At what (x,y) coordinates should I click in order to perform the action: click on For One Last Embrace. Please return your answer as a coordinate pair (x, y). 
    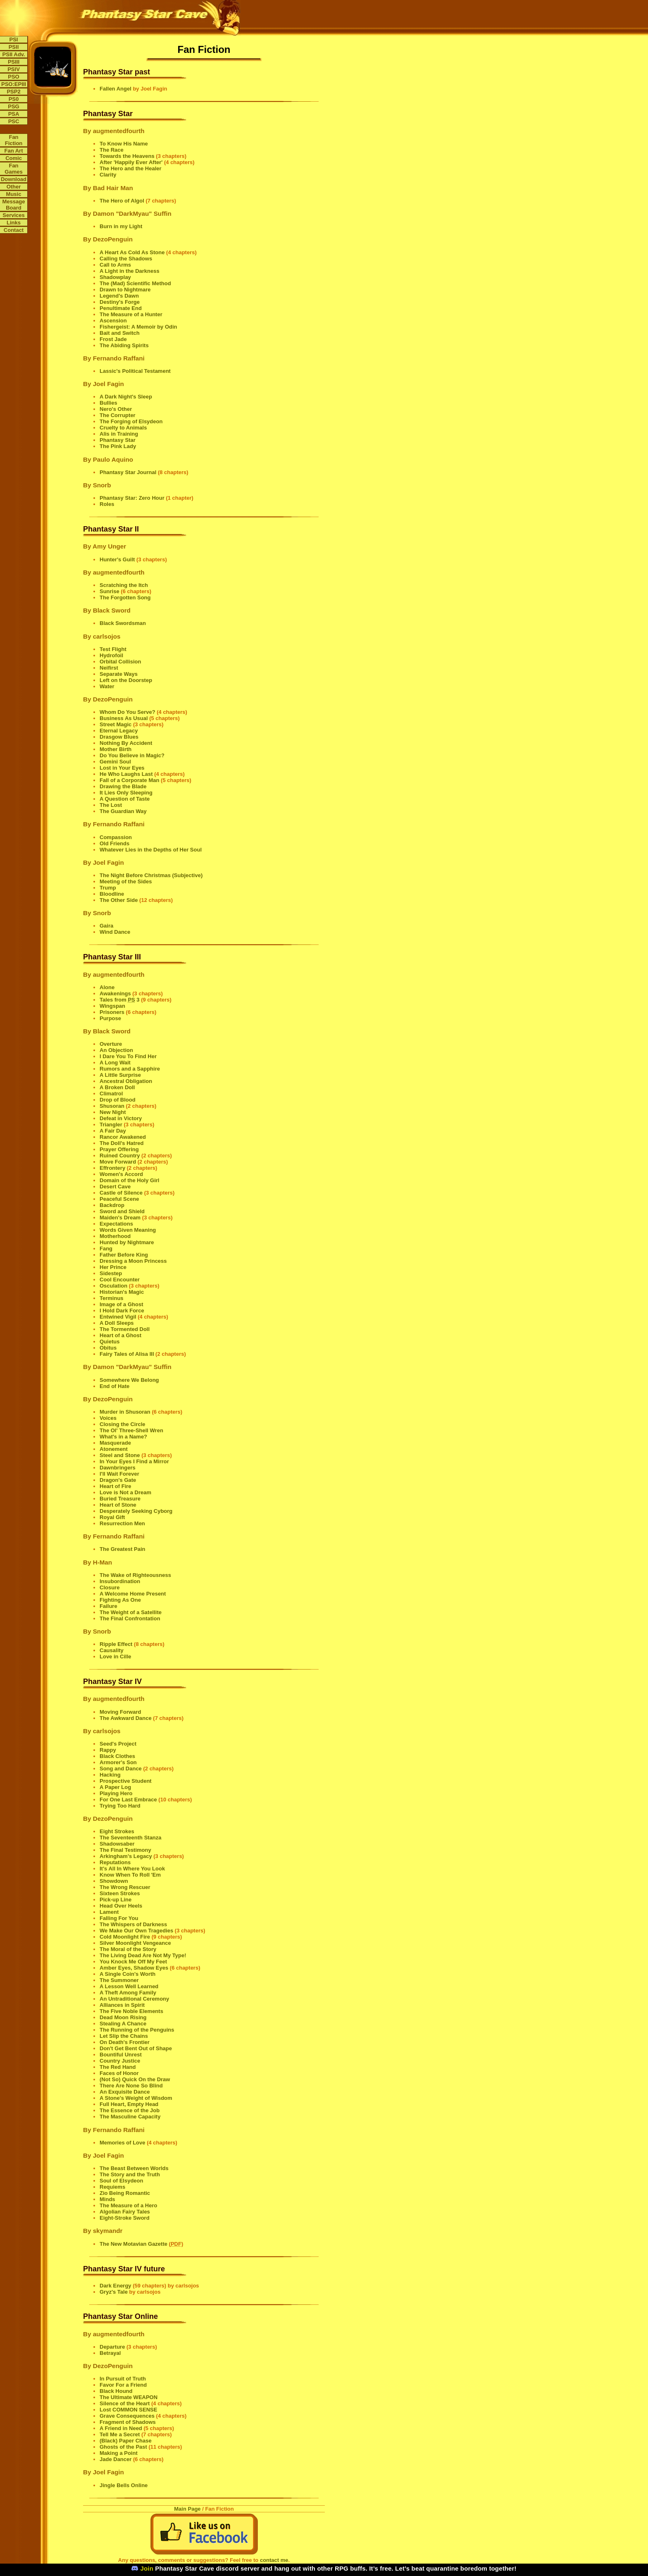
    Looking at the image, I should click on (128, 1799).